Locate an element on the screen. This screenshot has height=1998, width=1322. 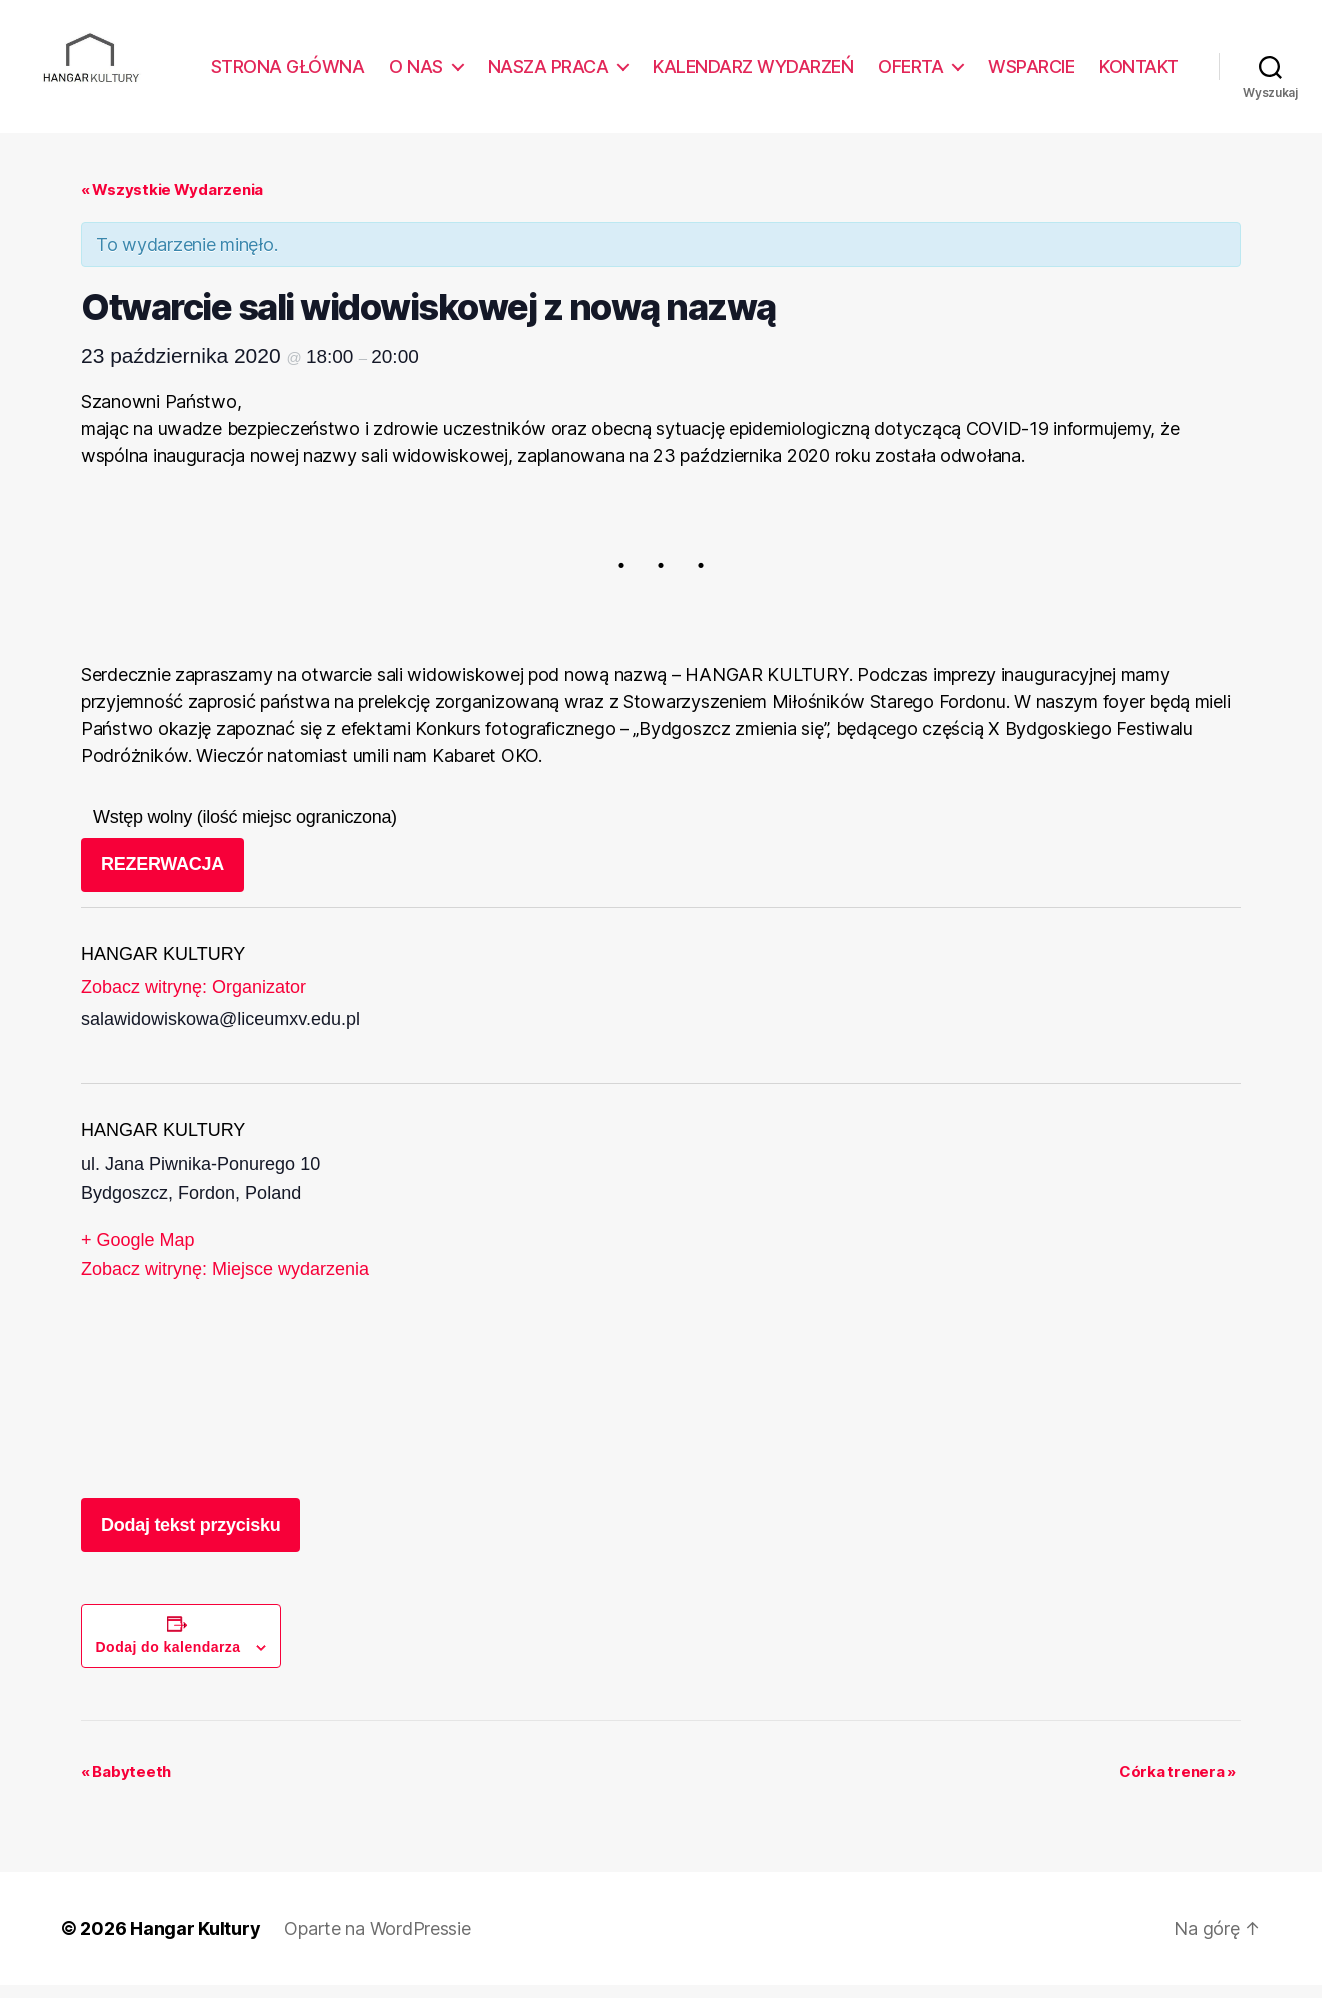
« Wszystkie Wydarzenia is located at coordinates (172, 202).